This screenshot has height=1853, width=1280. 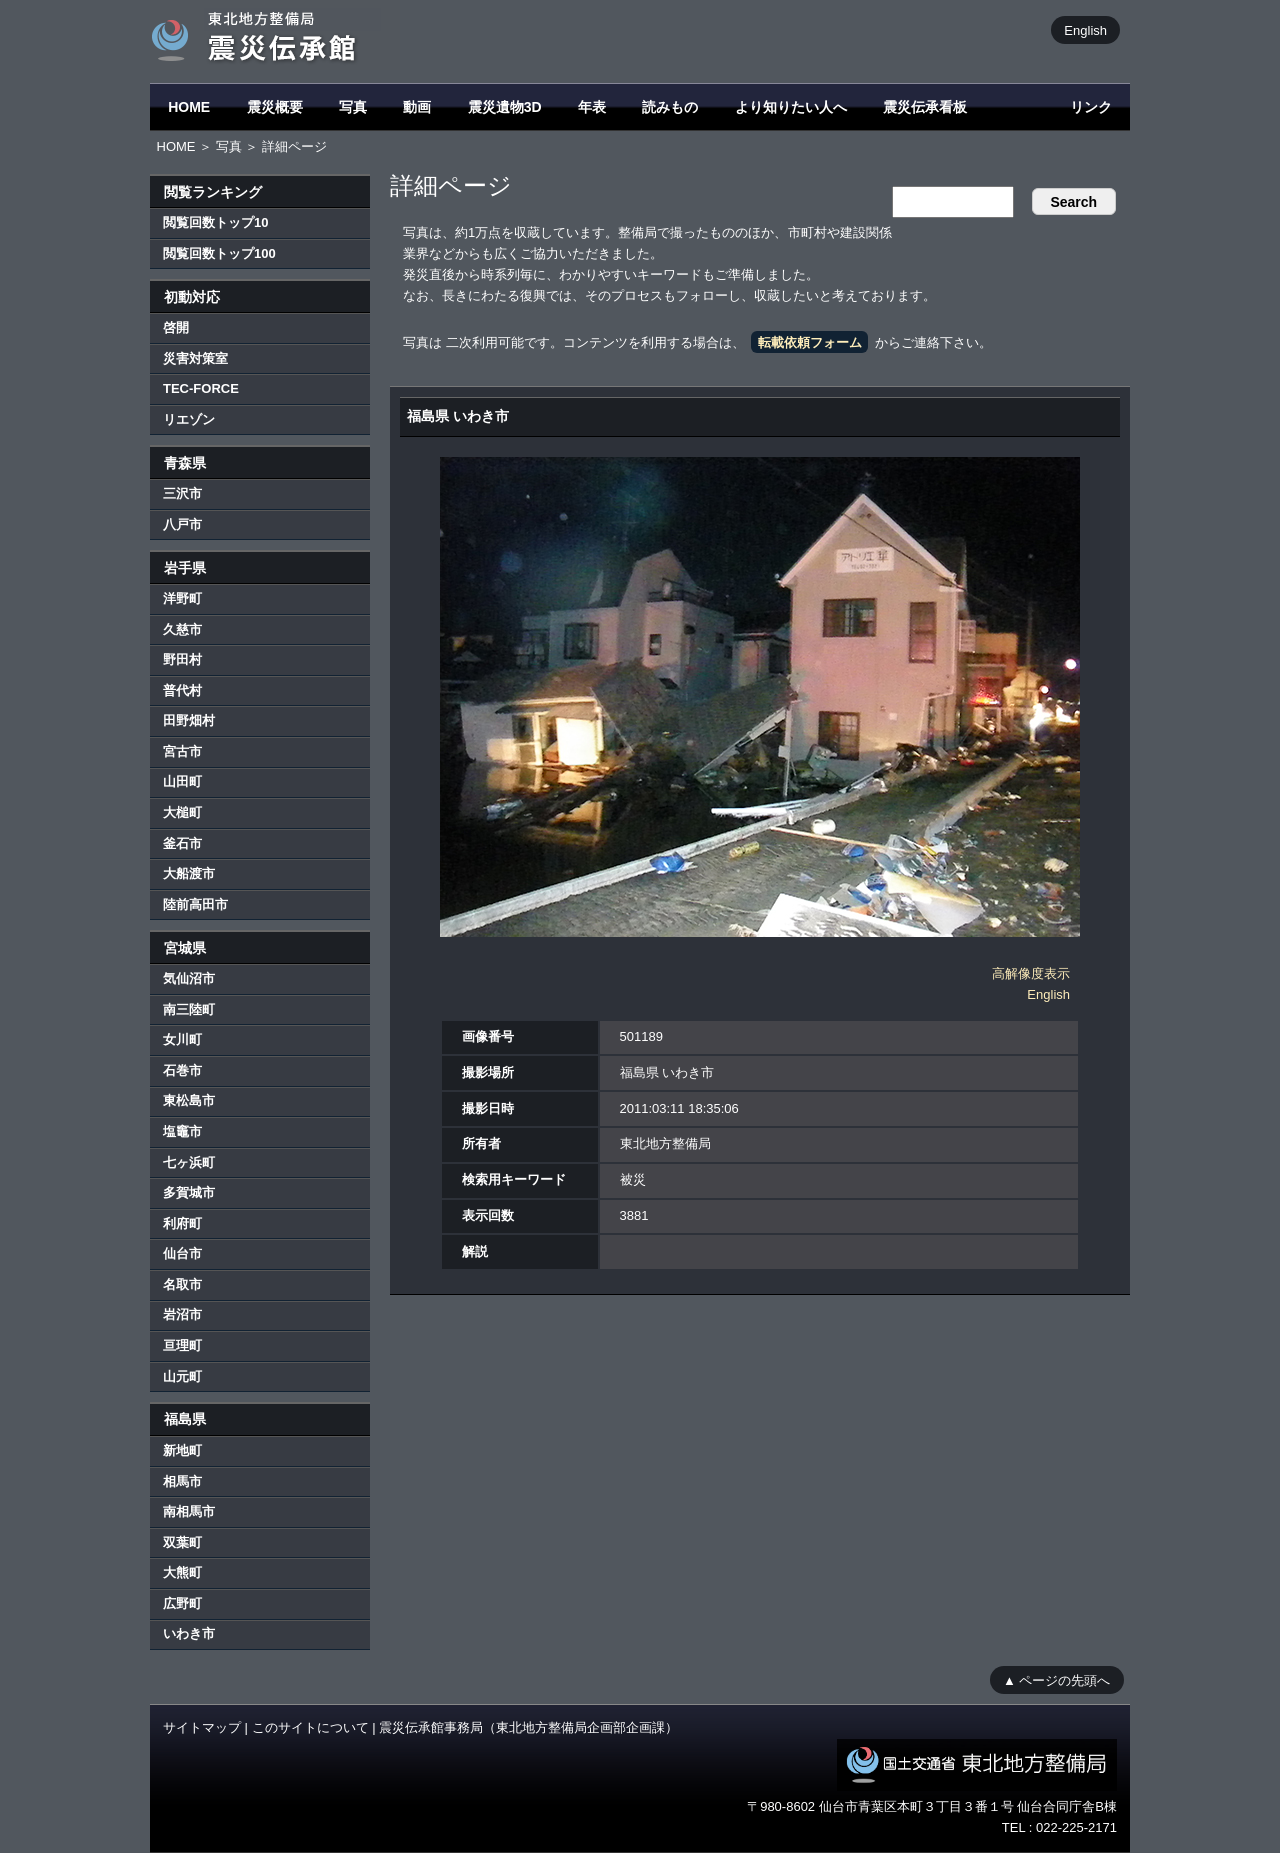 What do you see at coordinates (195, 358) in the screenshot?
I see `災害対策室` at bounding box center [195, 358].